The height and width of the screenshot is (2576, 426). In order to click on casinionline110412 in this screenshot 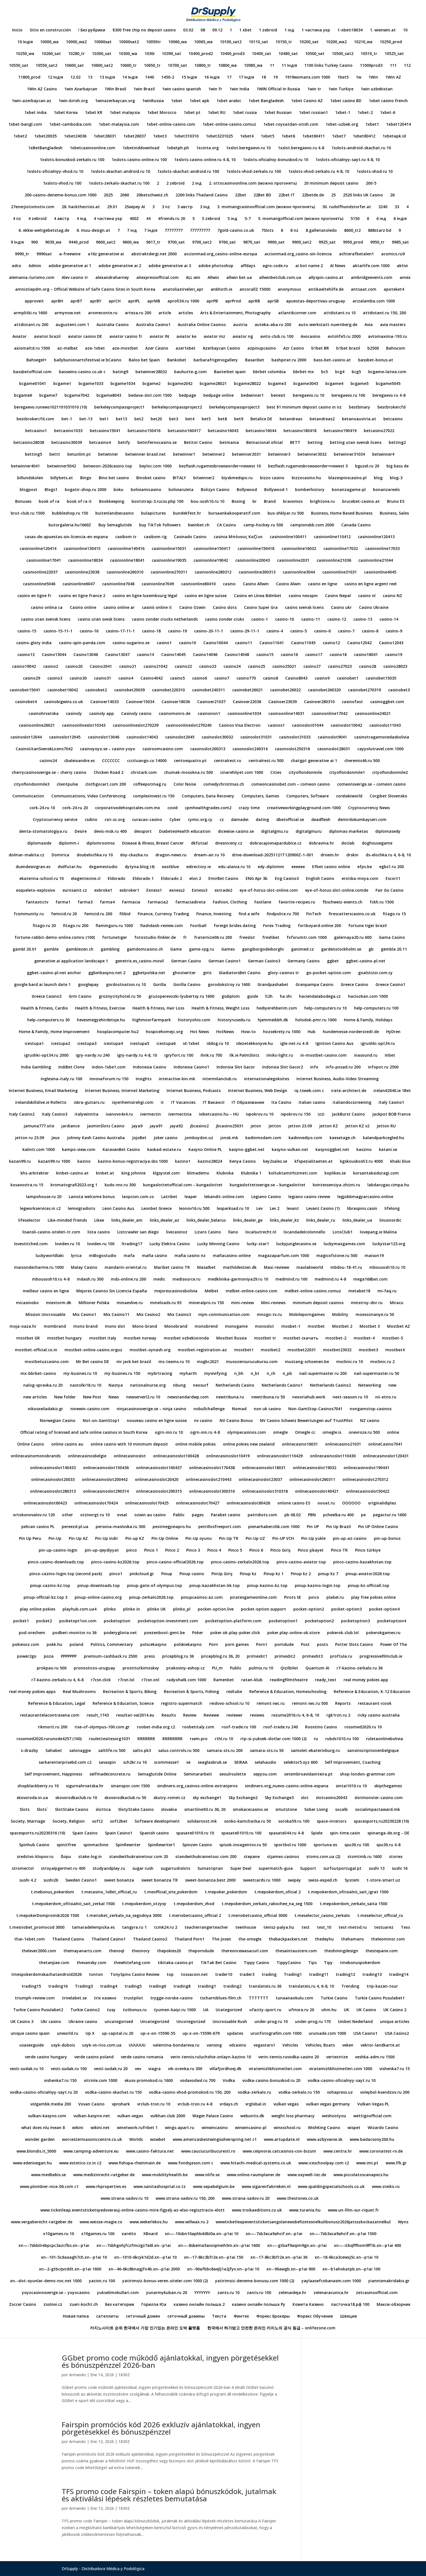, I will do `click(332, 537)`.